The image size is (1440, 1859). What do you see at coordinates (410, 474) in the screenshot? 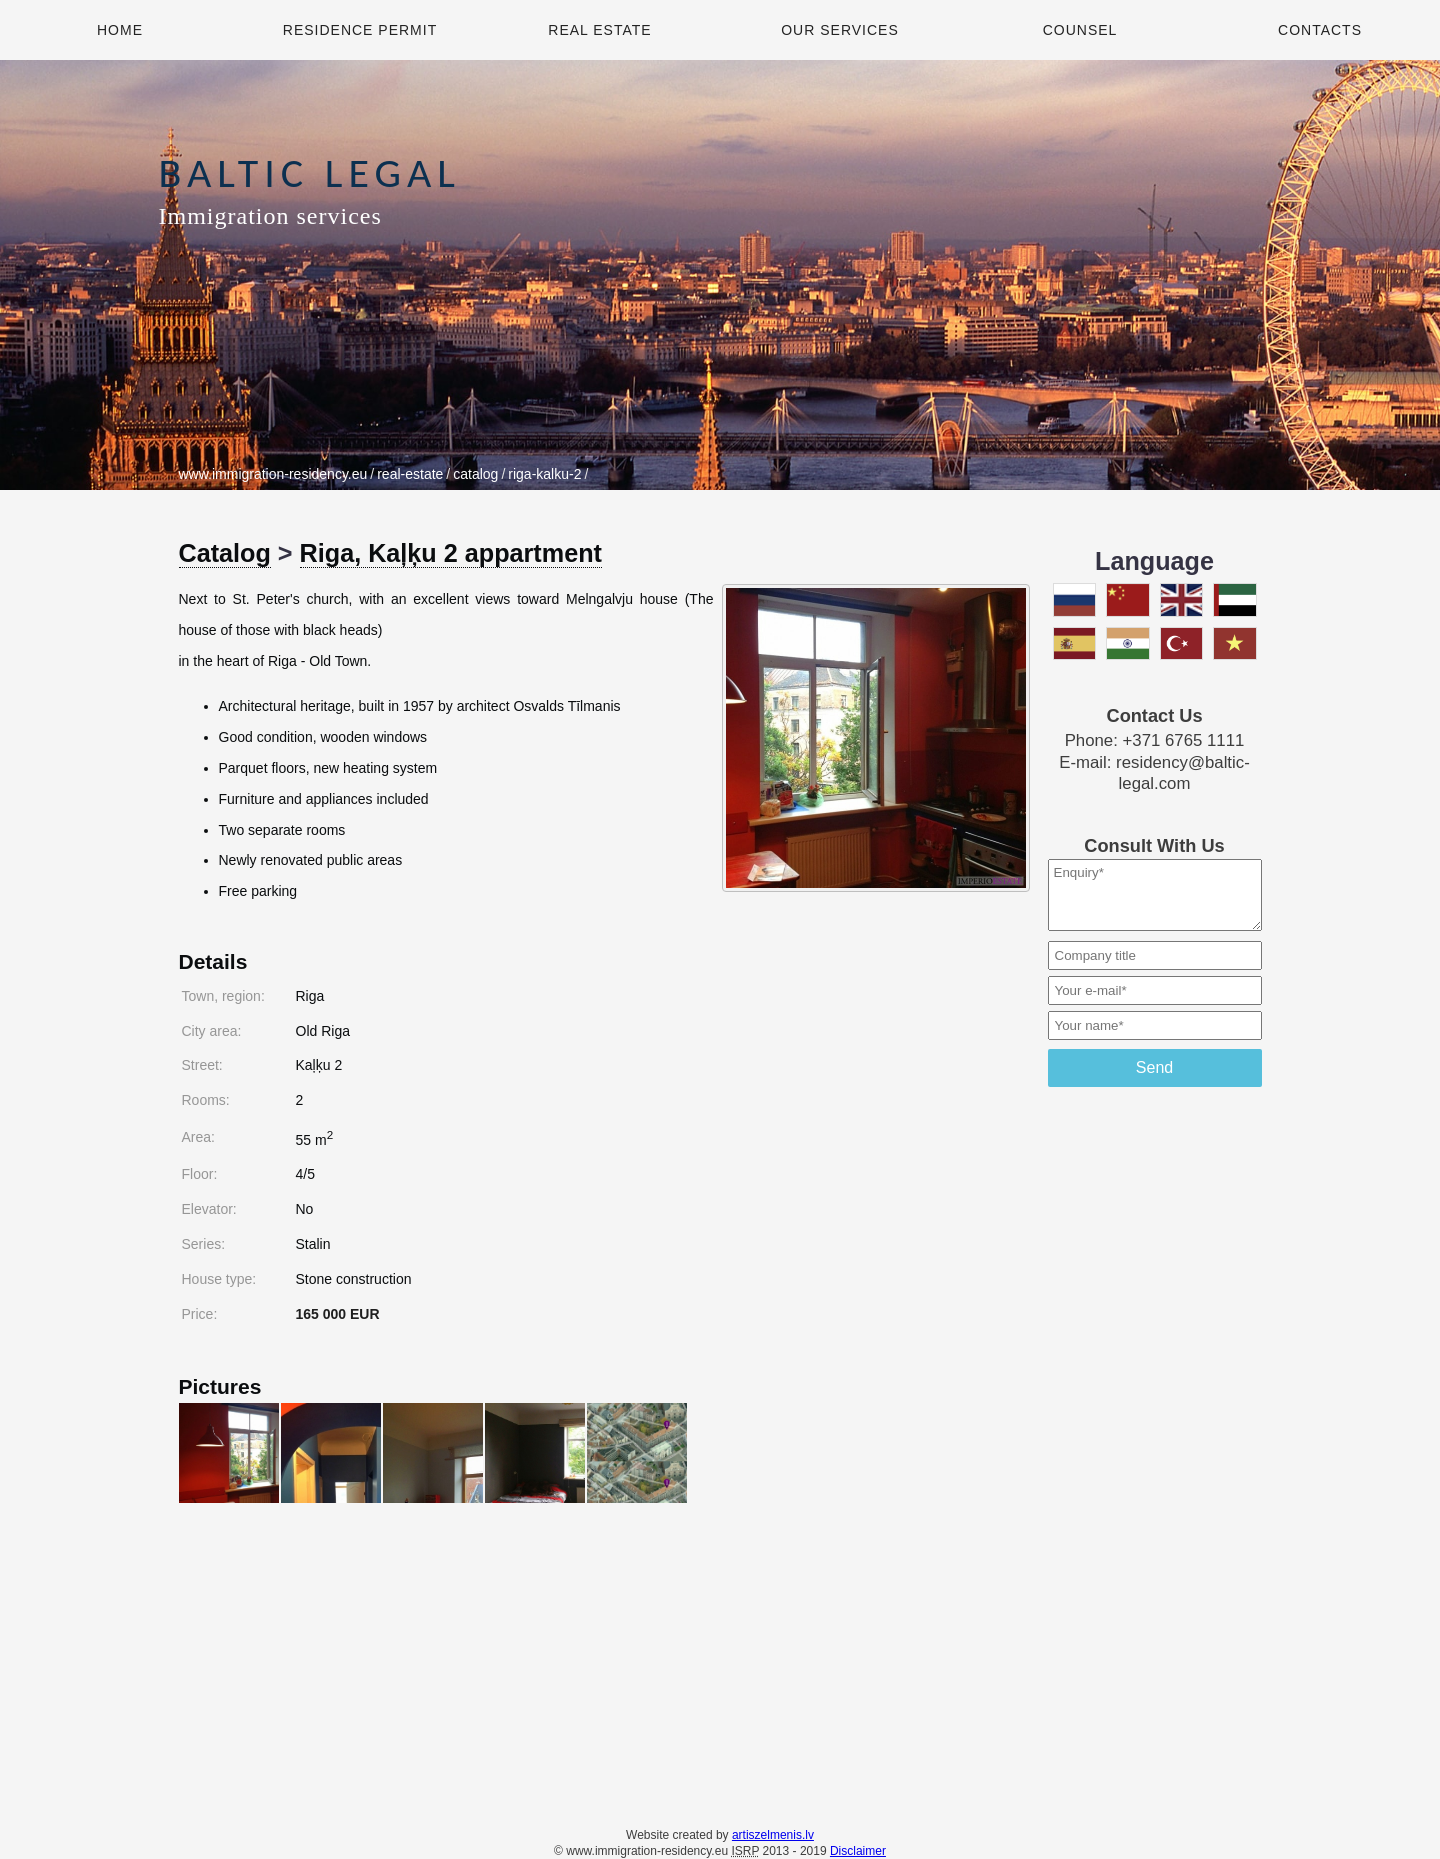
I see `real-estate` at bounding box center [410, 474].